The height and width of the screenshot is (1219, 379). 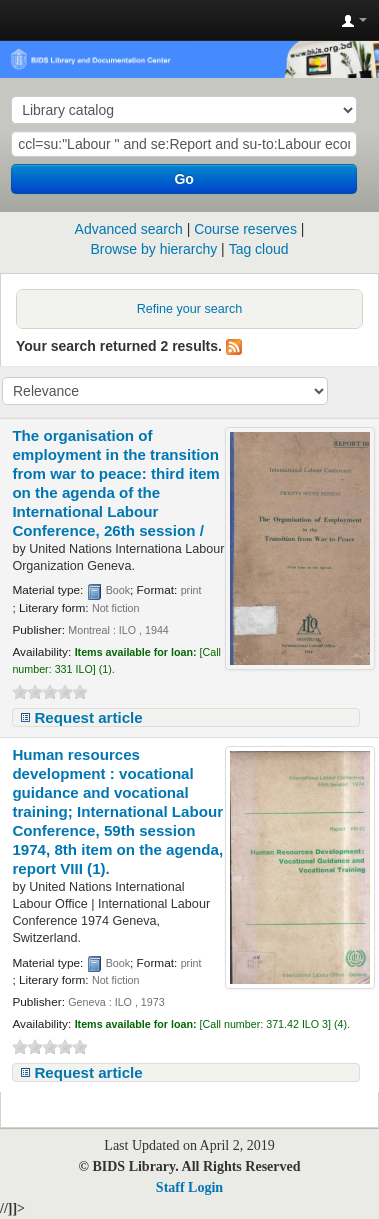 I want to click on Staff Login, so click(x=189, y=1187).